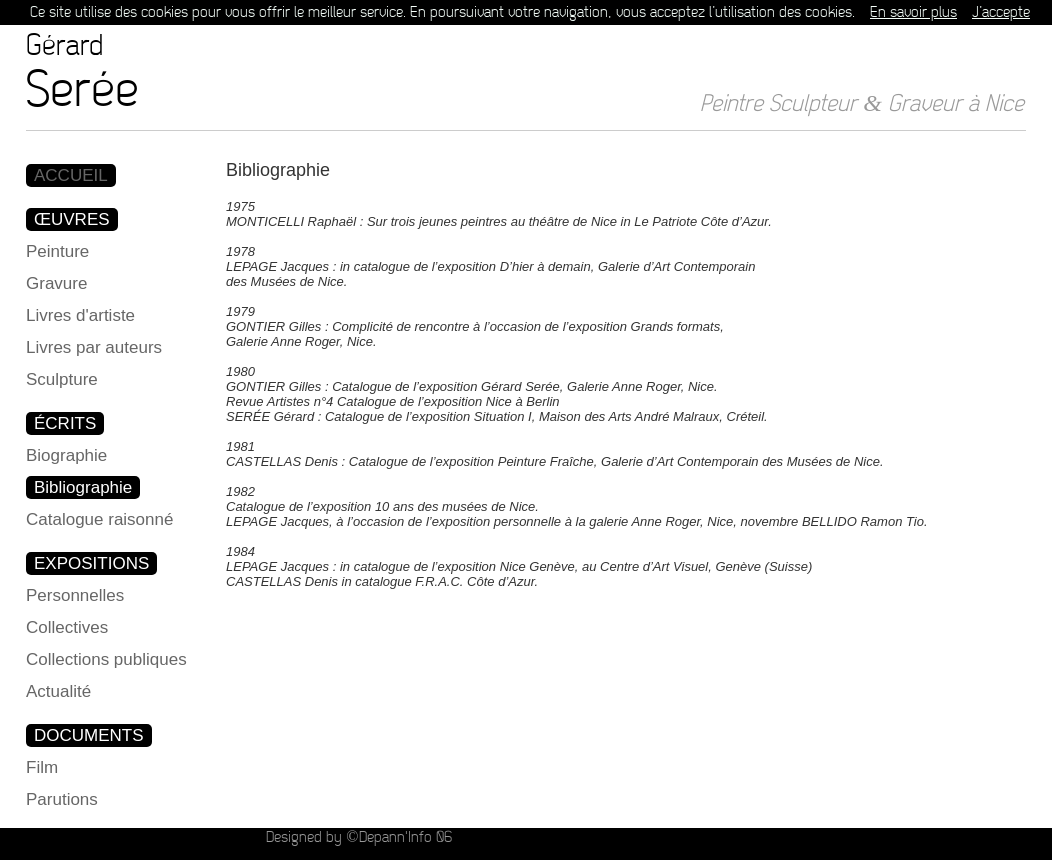 The width and height of the screenshot is (1052, 860). Describe the element at coordinates (57, 251) in the screenshot. I see `Peinture` at that location.